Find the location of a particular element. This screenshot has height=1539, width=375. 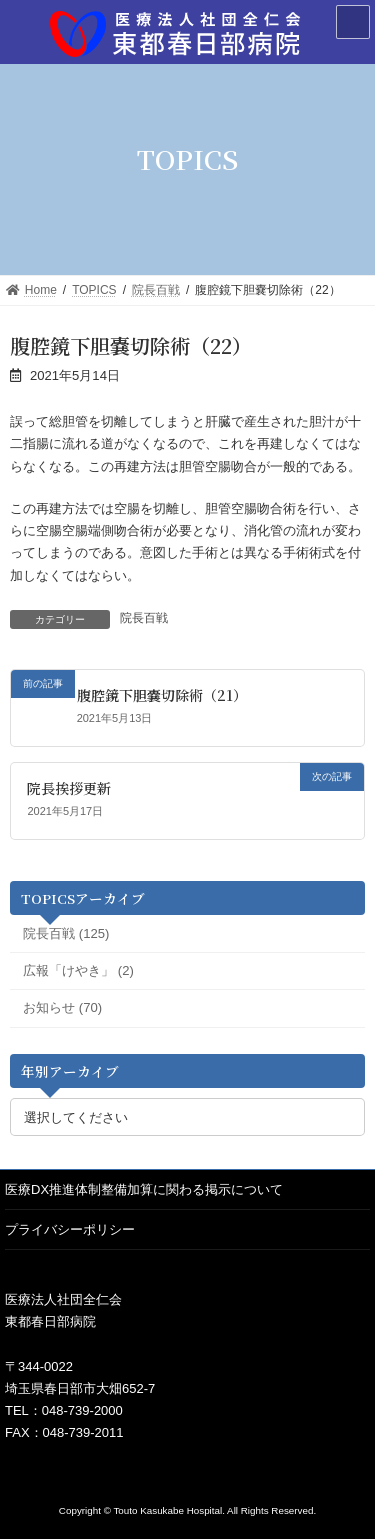

院長百戦 (125) is located at coordinates (66, 932).